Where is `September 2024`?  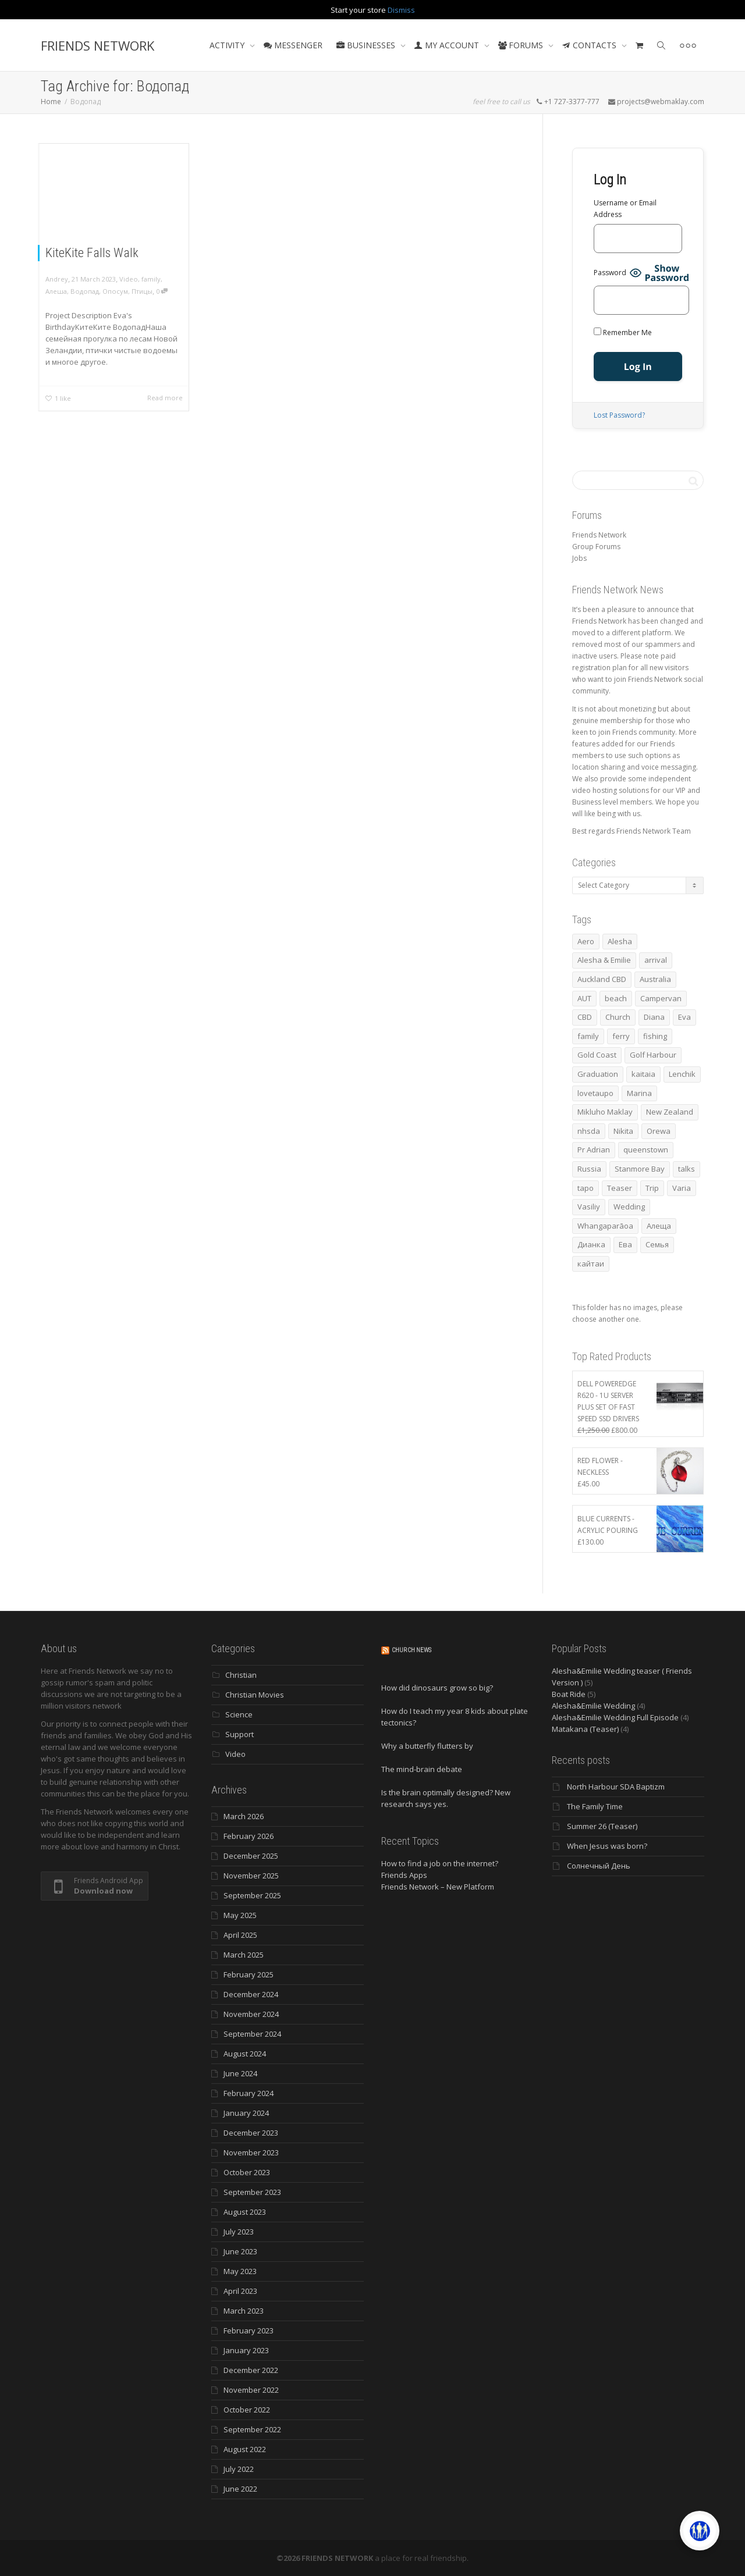
September 2024 is located at coordinates (252, 2034).